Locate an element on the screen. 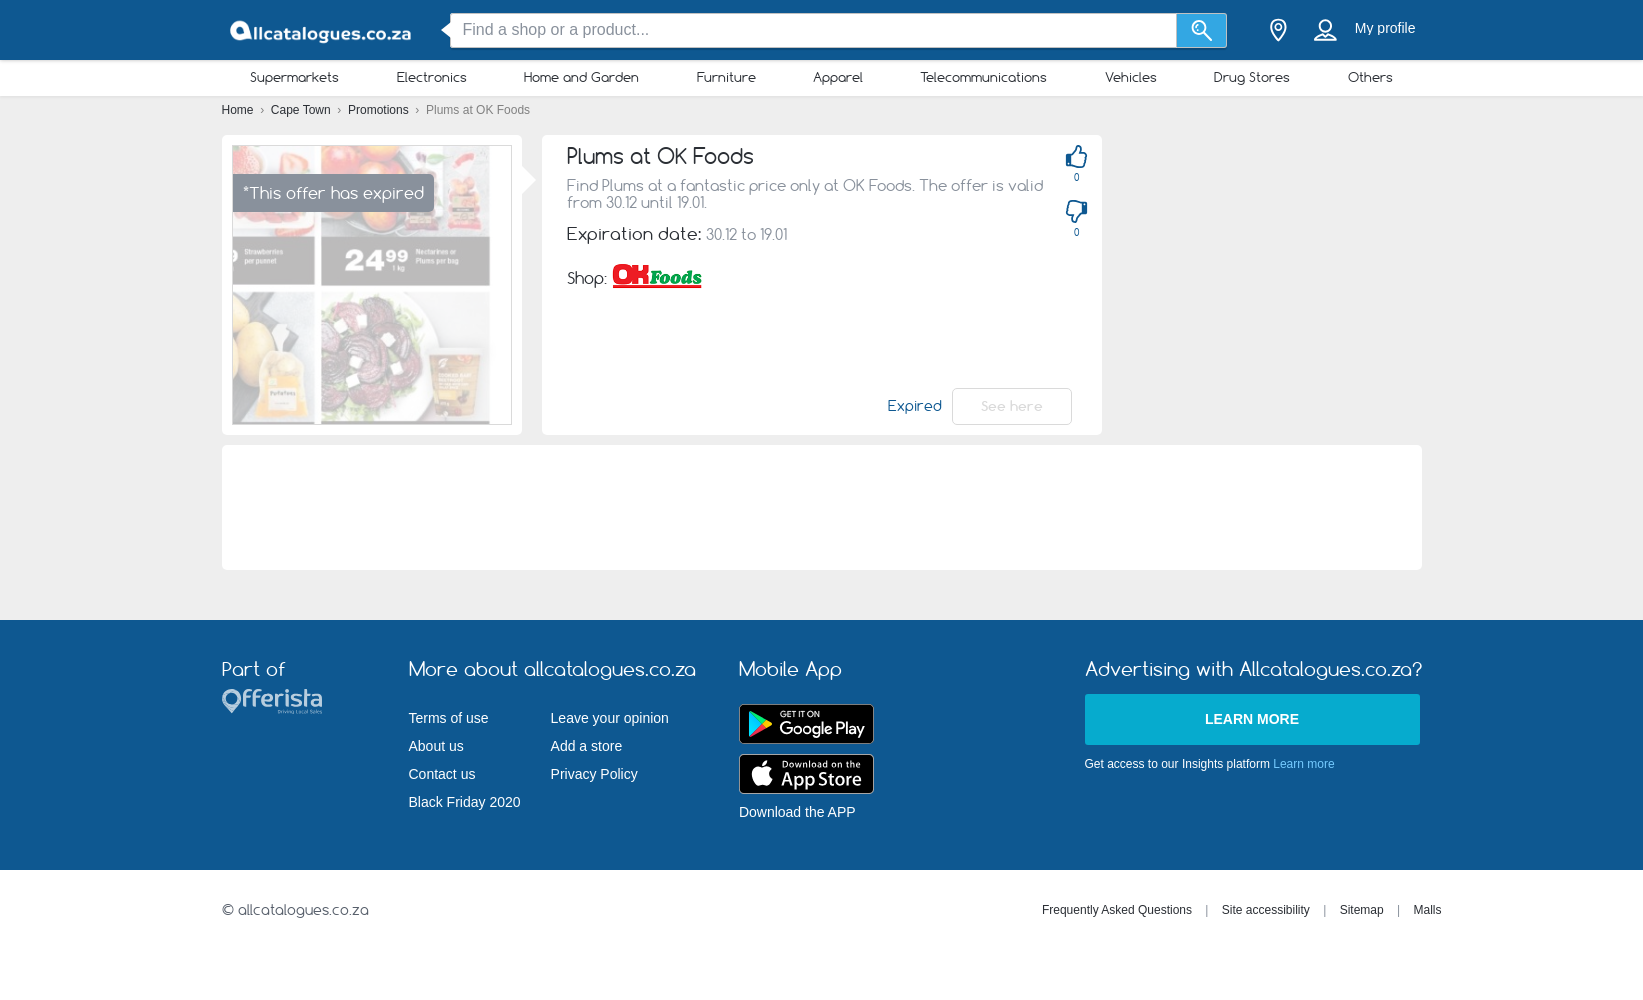 The width and height of the screenshot is (1643, 1000). Sitemap is located at coordinates (1362, 910).